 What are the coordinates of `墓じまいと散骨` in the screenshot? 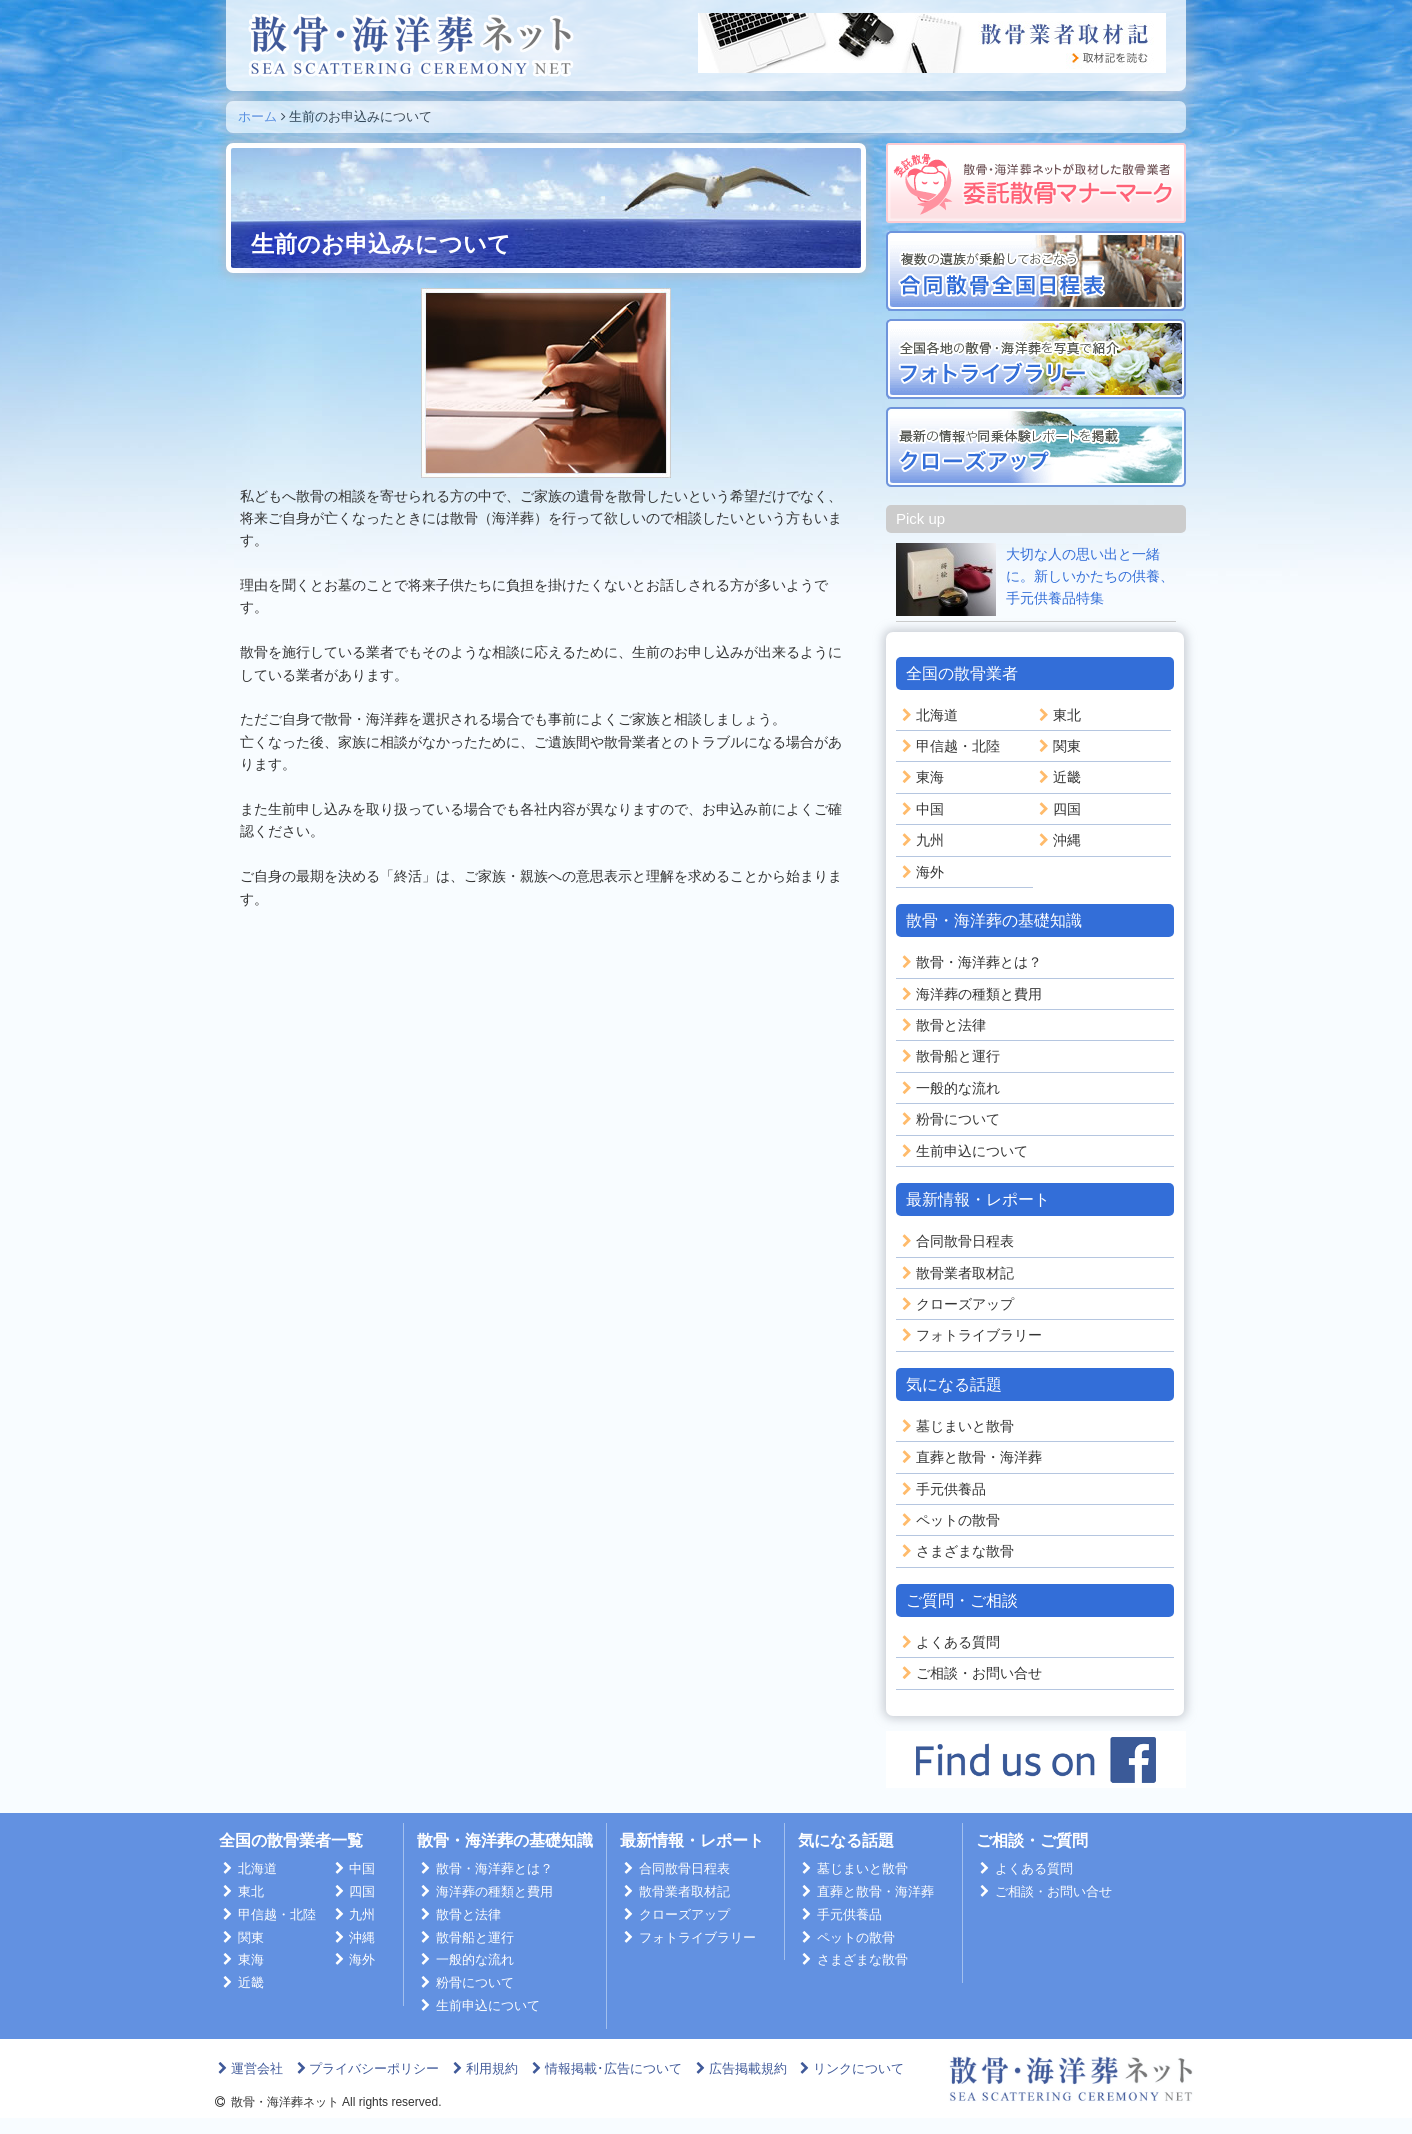 It's located at (956, 1426).